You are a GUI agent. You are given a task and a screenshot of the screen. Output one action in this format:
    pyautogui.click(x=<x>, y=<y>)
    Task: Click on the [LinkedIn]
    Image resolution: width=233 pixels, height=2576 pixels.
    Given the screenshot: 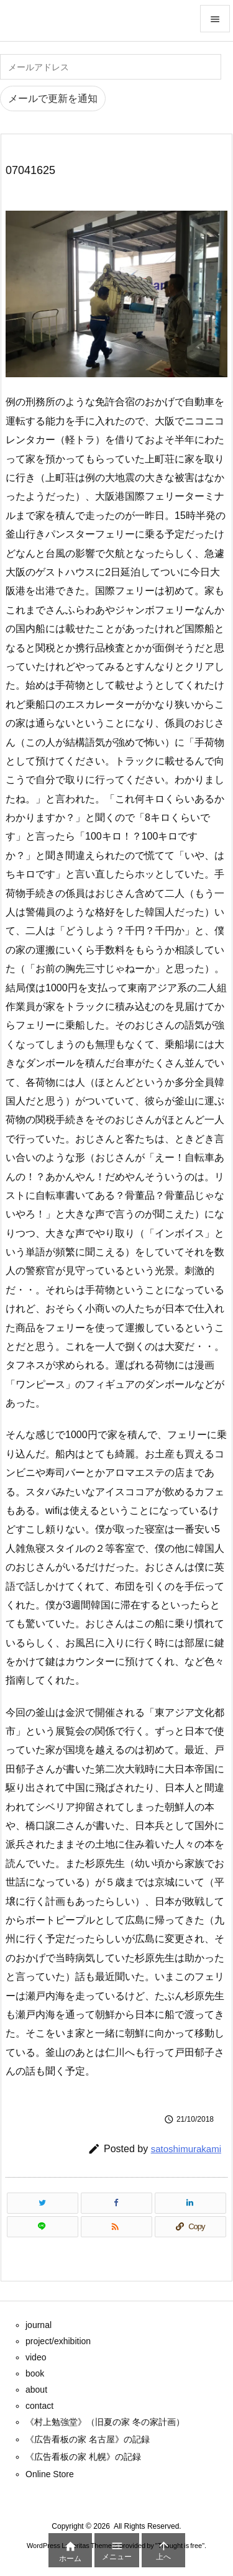 What is the action you would take?
    pyautogui.click(x=190, y=2203)
    